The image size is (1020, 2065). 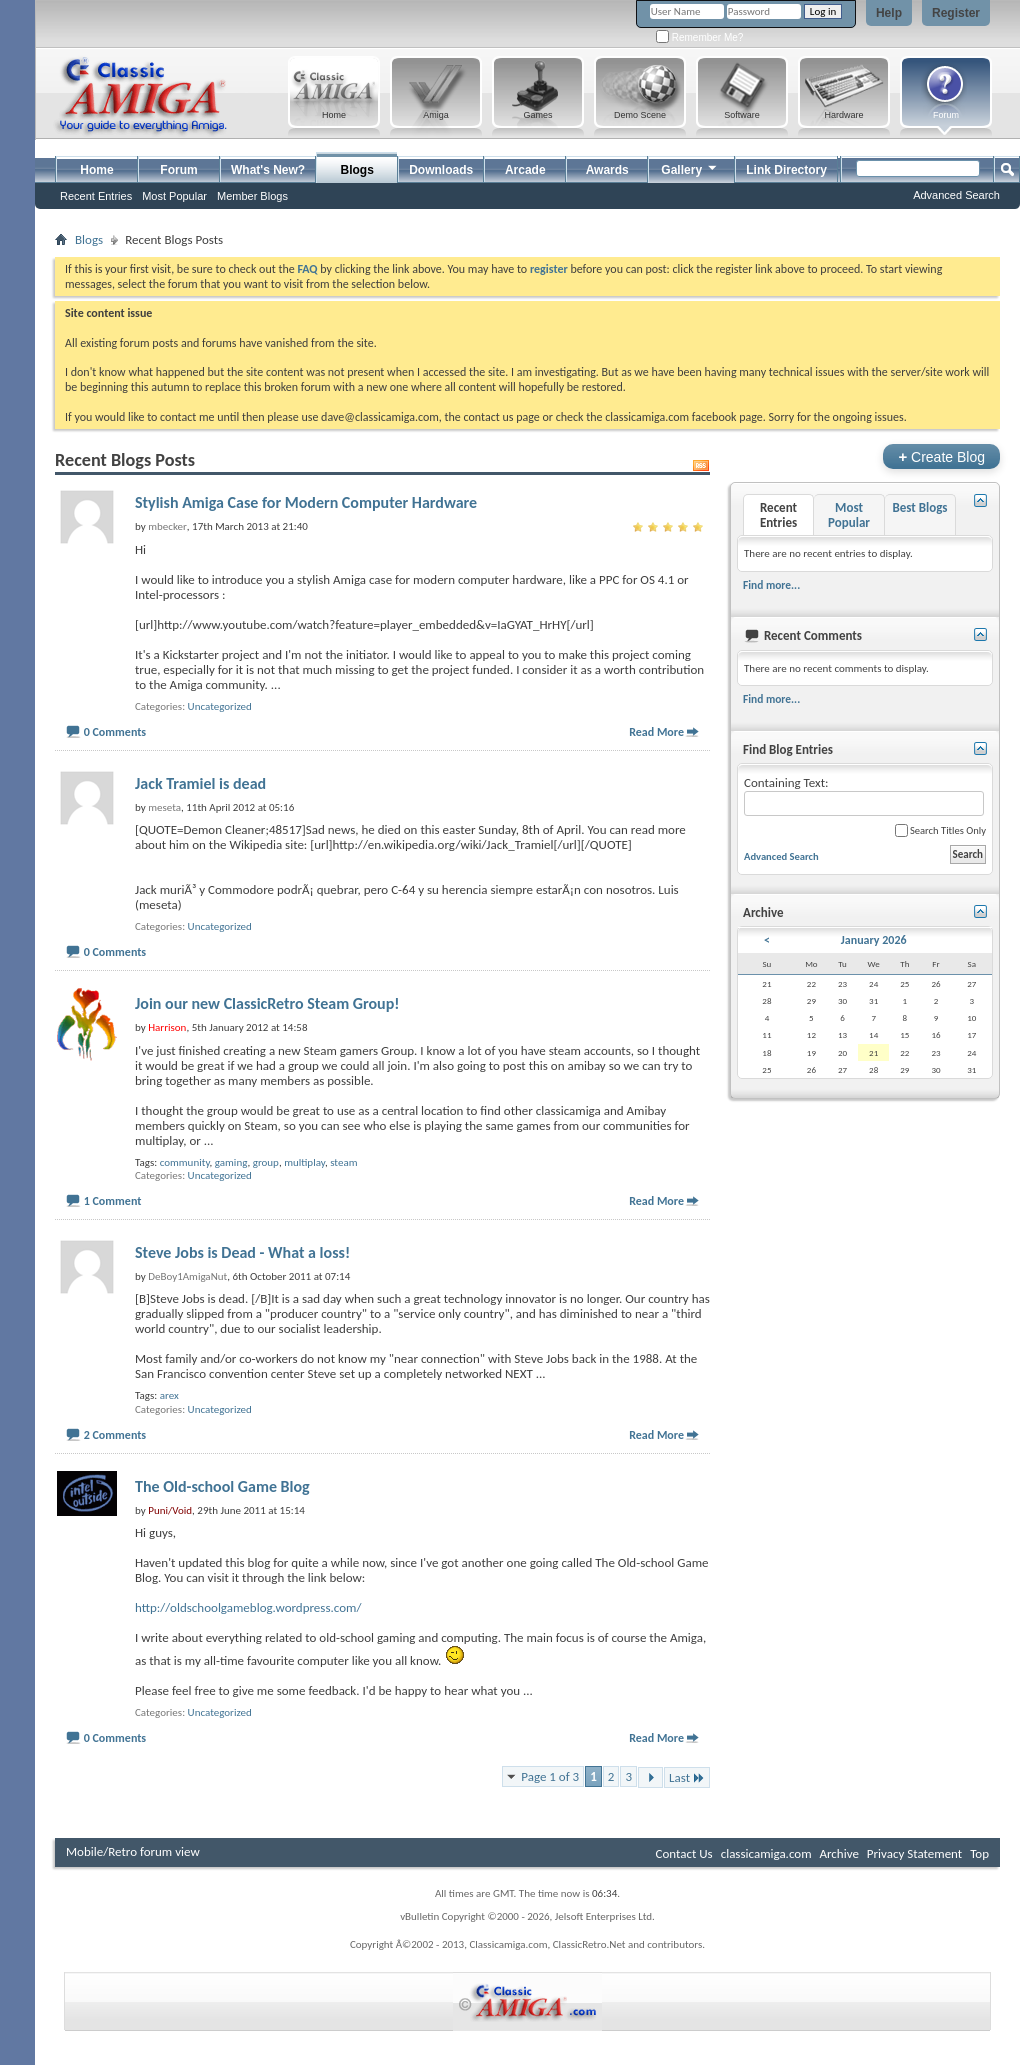 I want to click on Downloads, so click(x=441, y=170).